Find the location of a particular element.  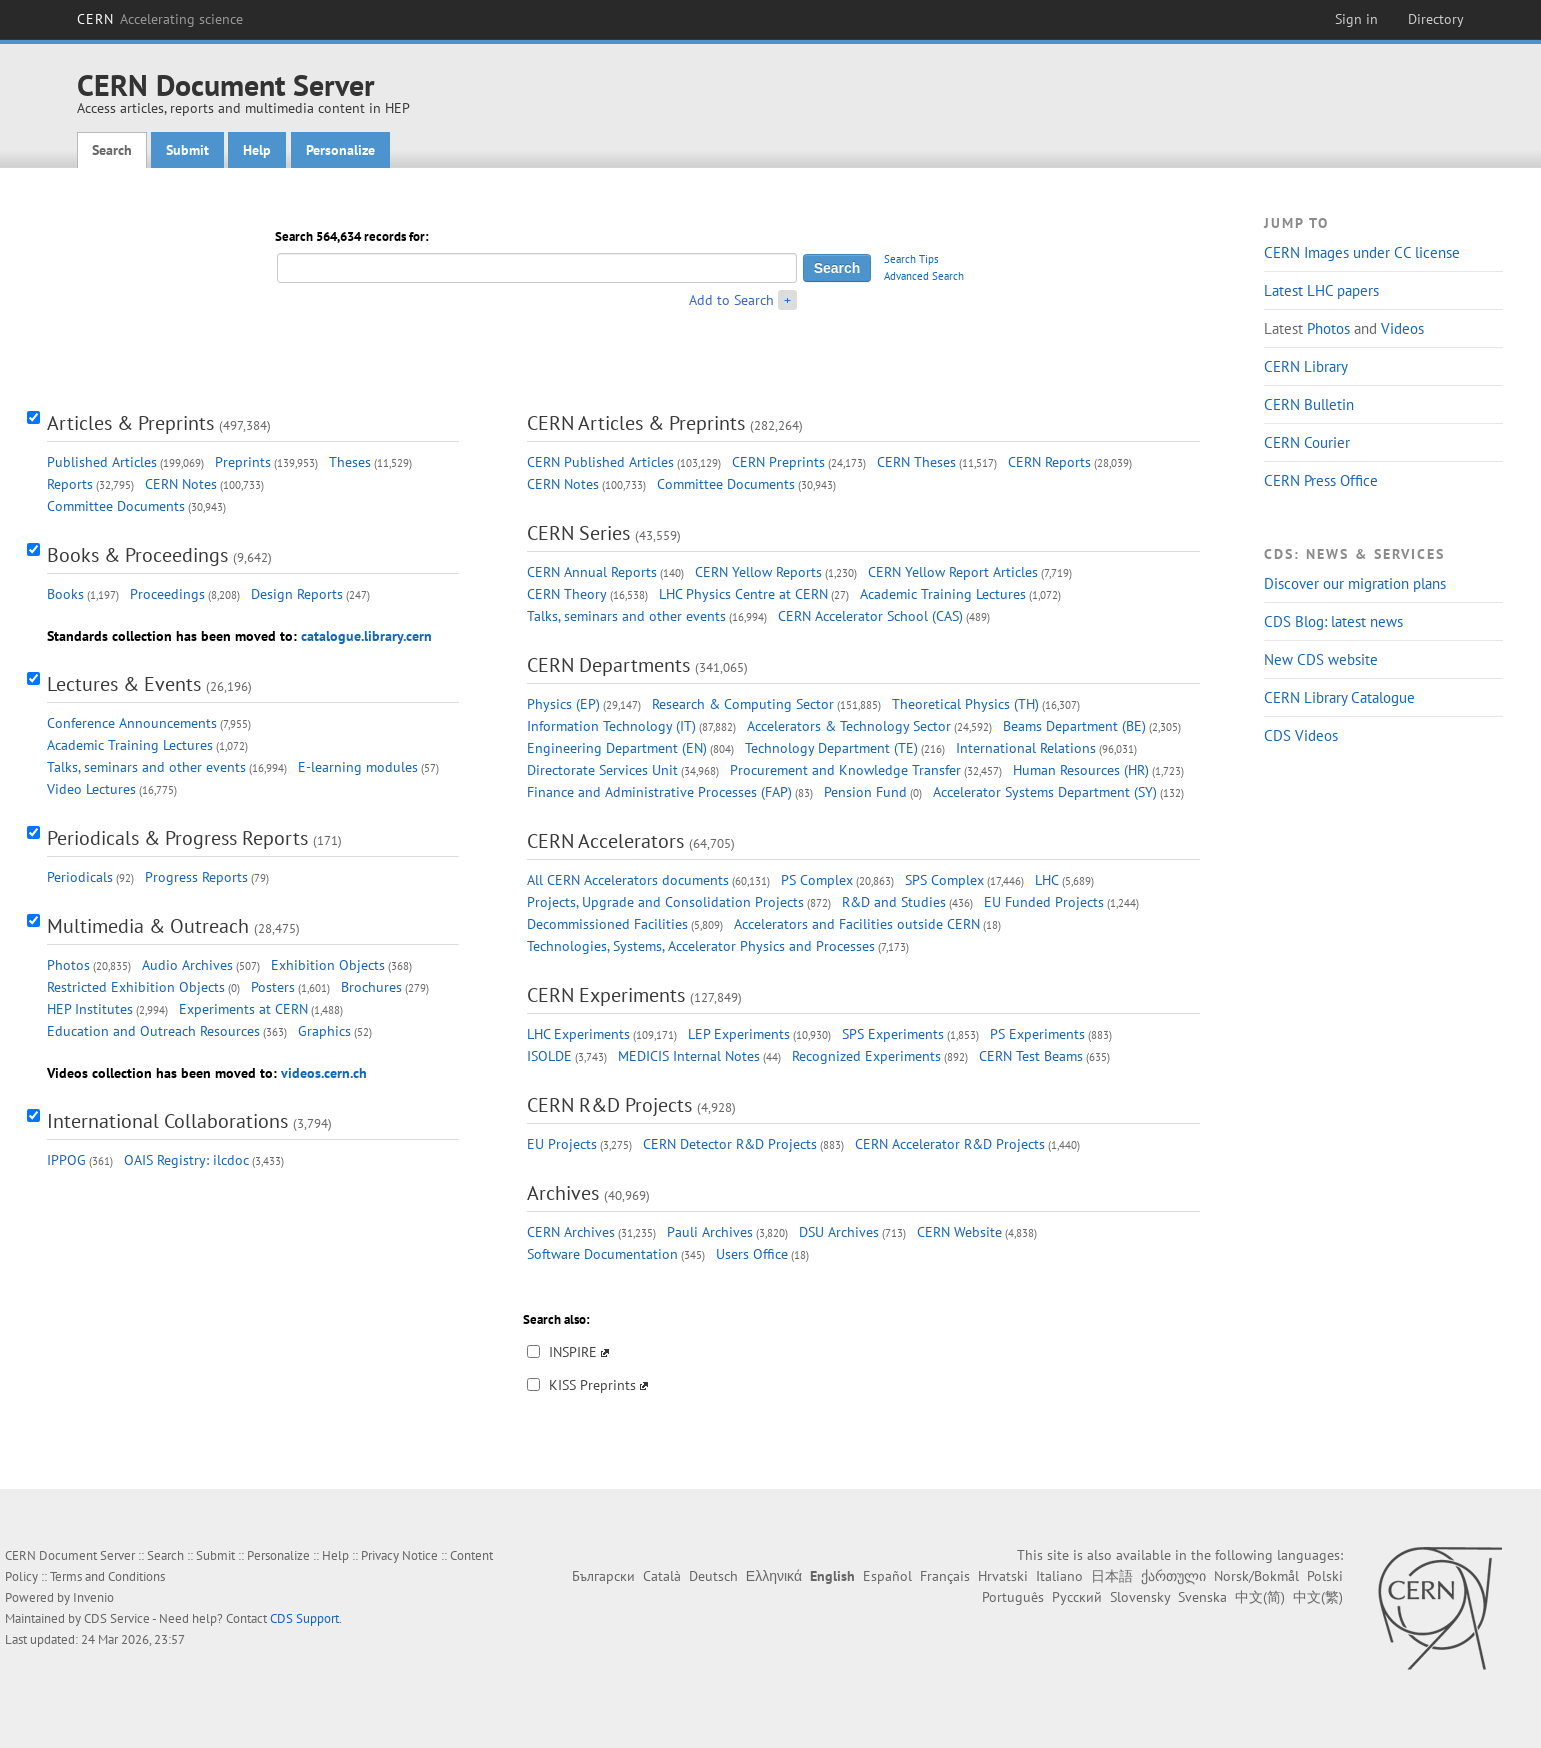

CERN Accelerator School (CAS) is located at coordinates (870, 616).